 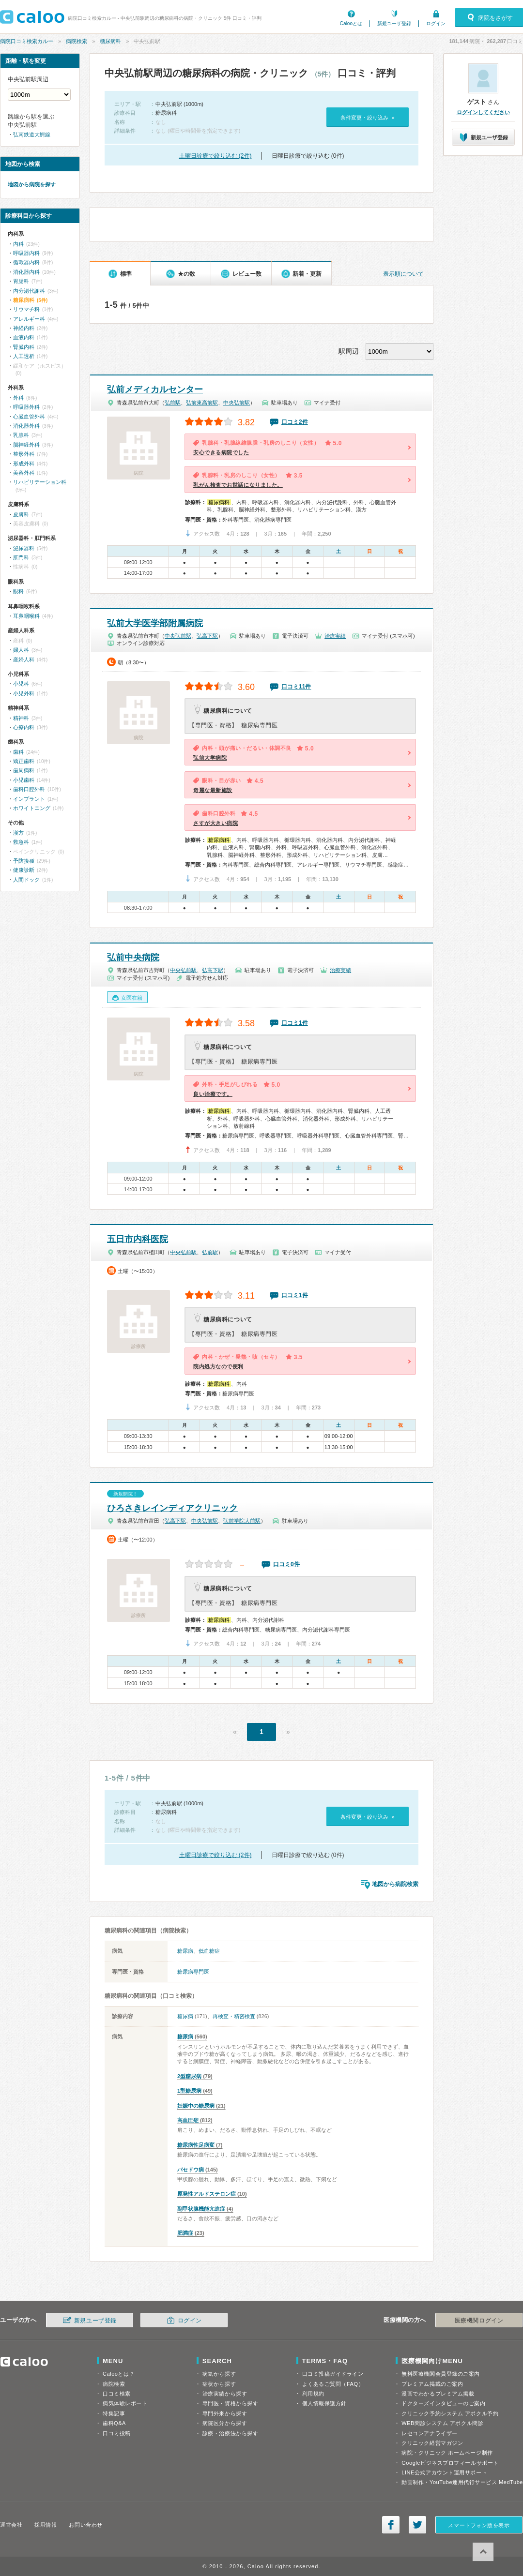 What do you see at coordinates (215, 155) in the screenshot?
I see `土曜日診療で絞り込む (2件)` at bounding box center [215, 155].